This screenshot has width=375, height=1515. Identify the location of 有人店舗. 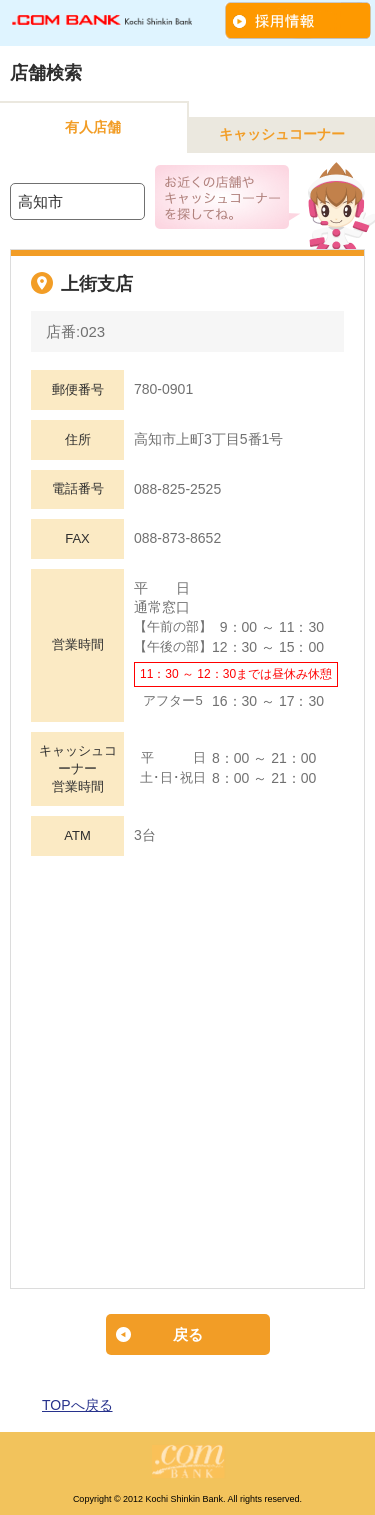
(93, 127).